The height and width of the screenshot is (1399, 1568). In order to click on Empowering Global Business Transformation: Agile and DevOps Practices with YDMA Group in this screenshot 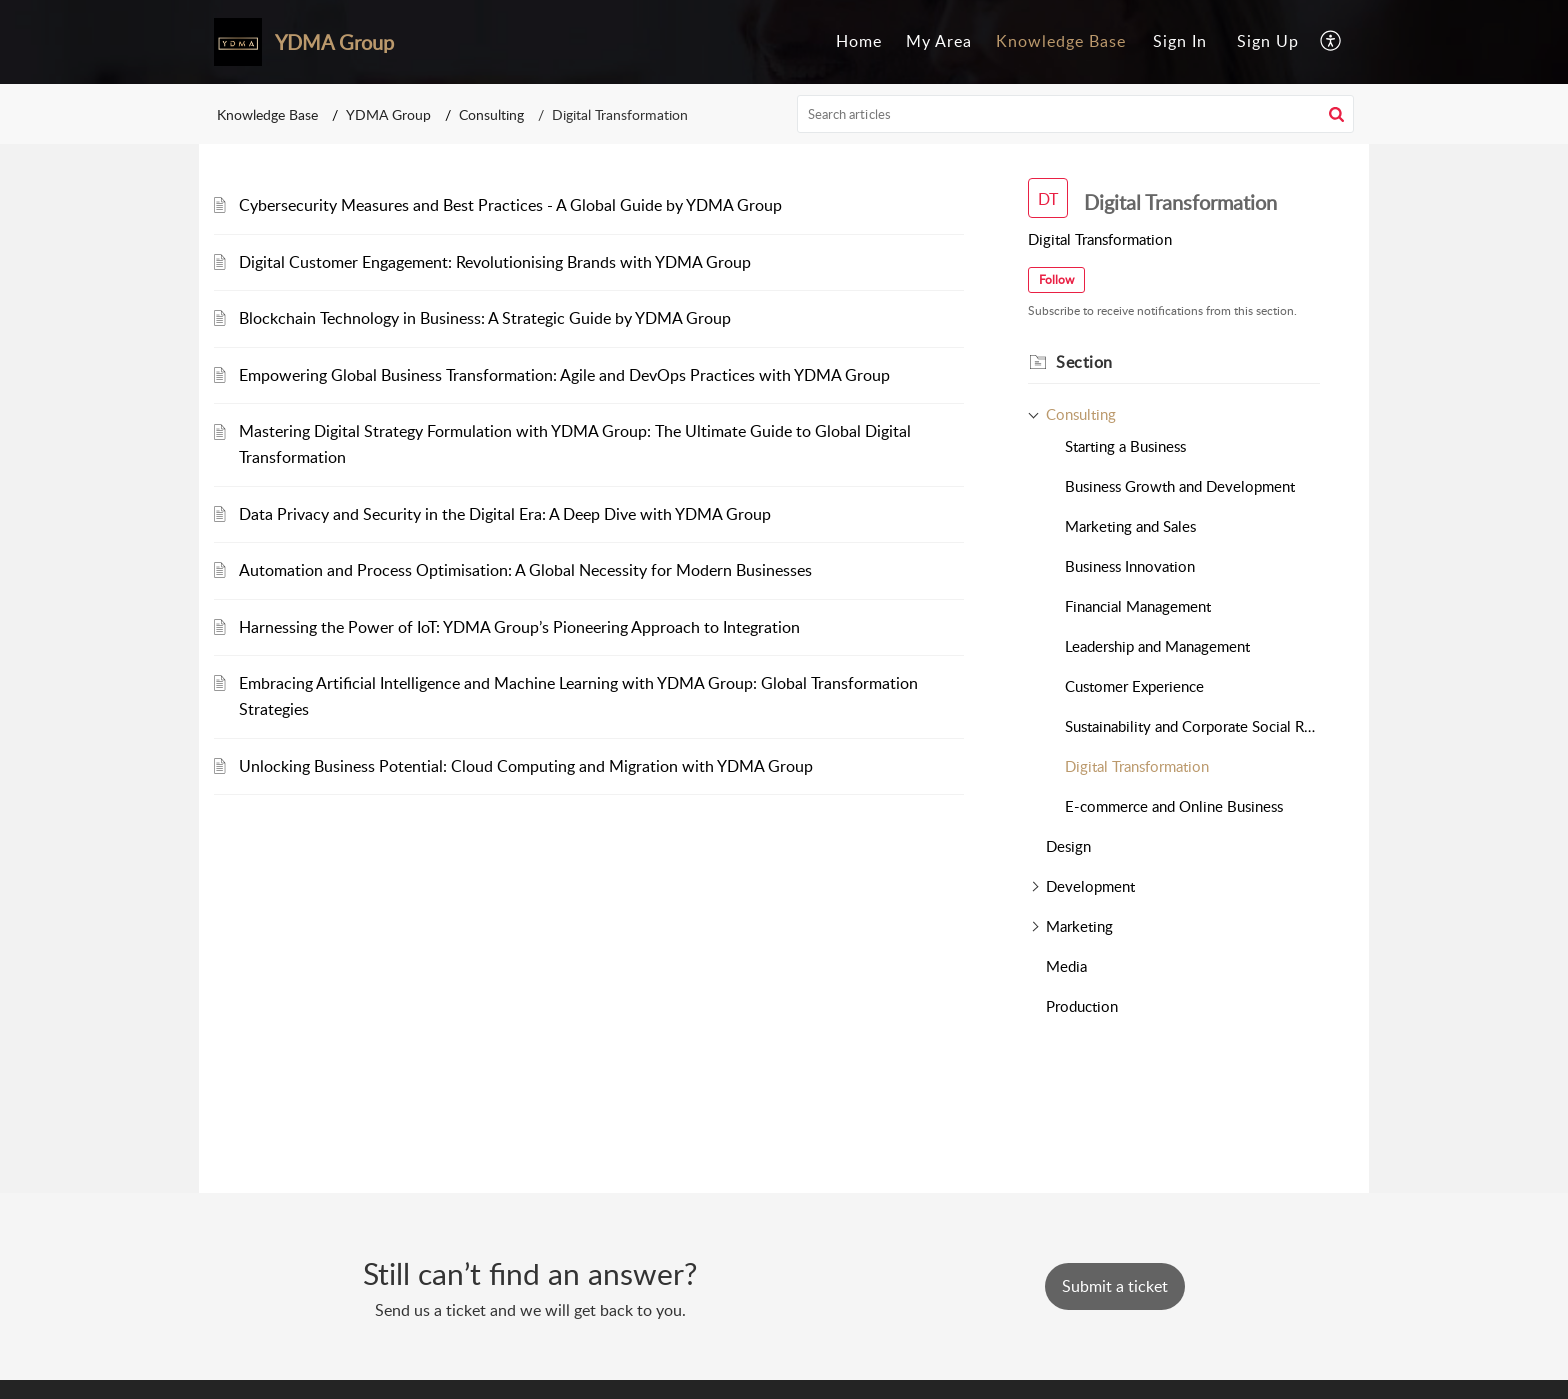, I will do `click(564, 375)`.